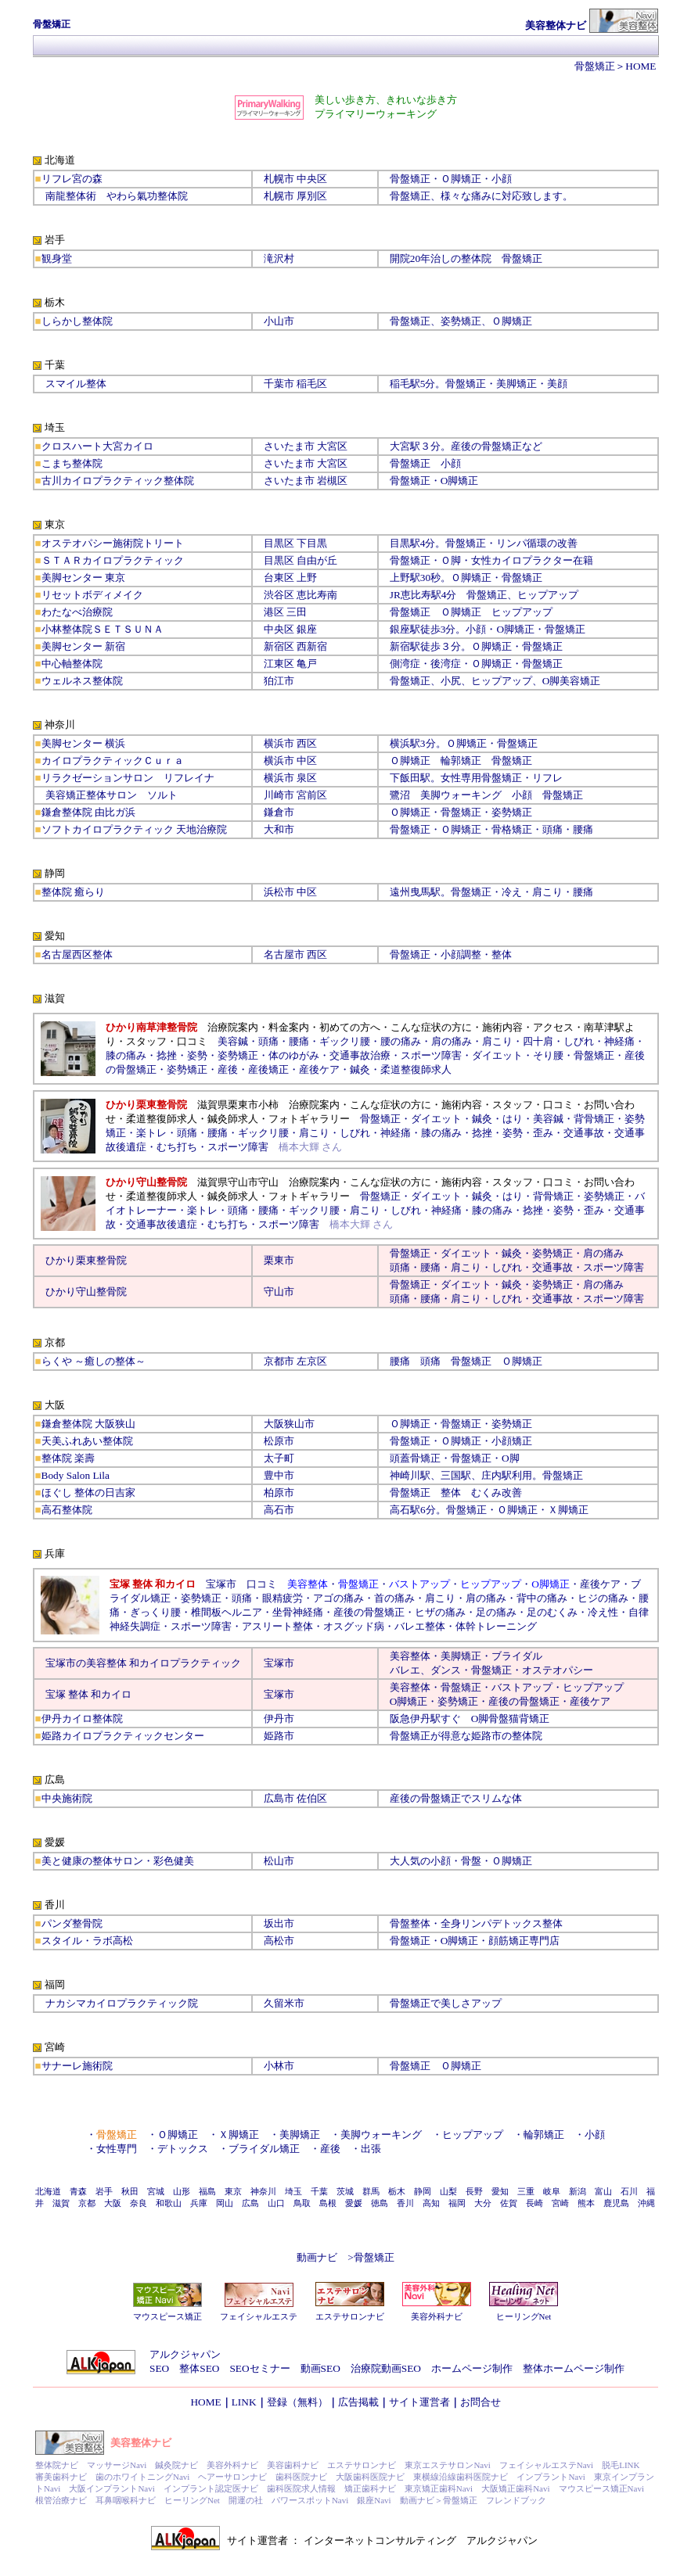 The width and height of the screenshot is (691, 2576). I want to click on SEOセミナー, so click(259, 2368).